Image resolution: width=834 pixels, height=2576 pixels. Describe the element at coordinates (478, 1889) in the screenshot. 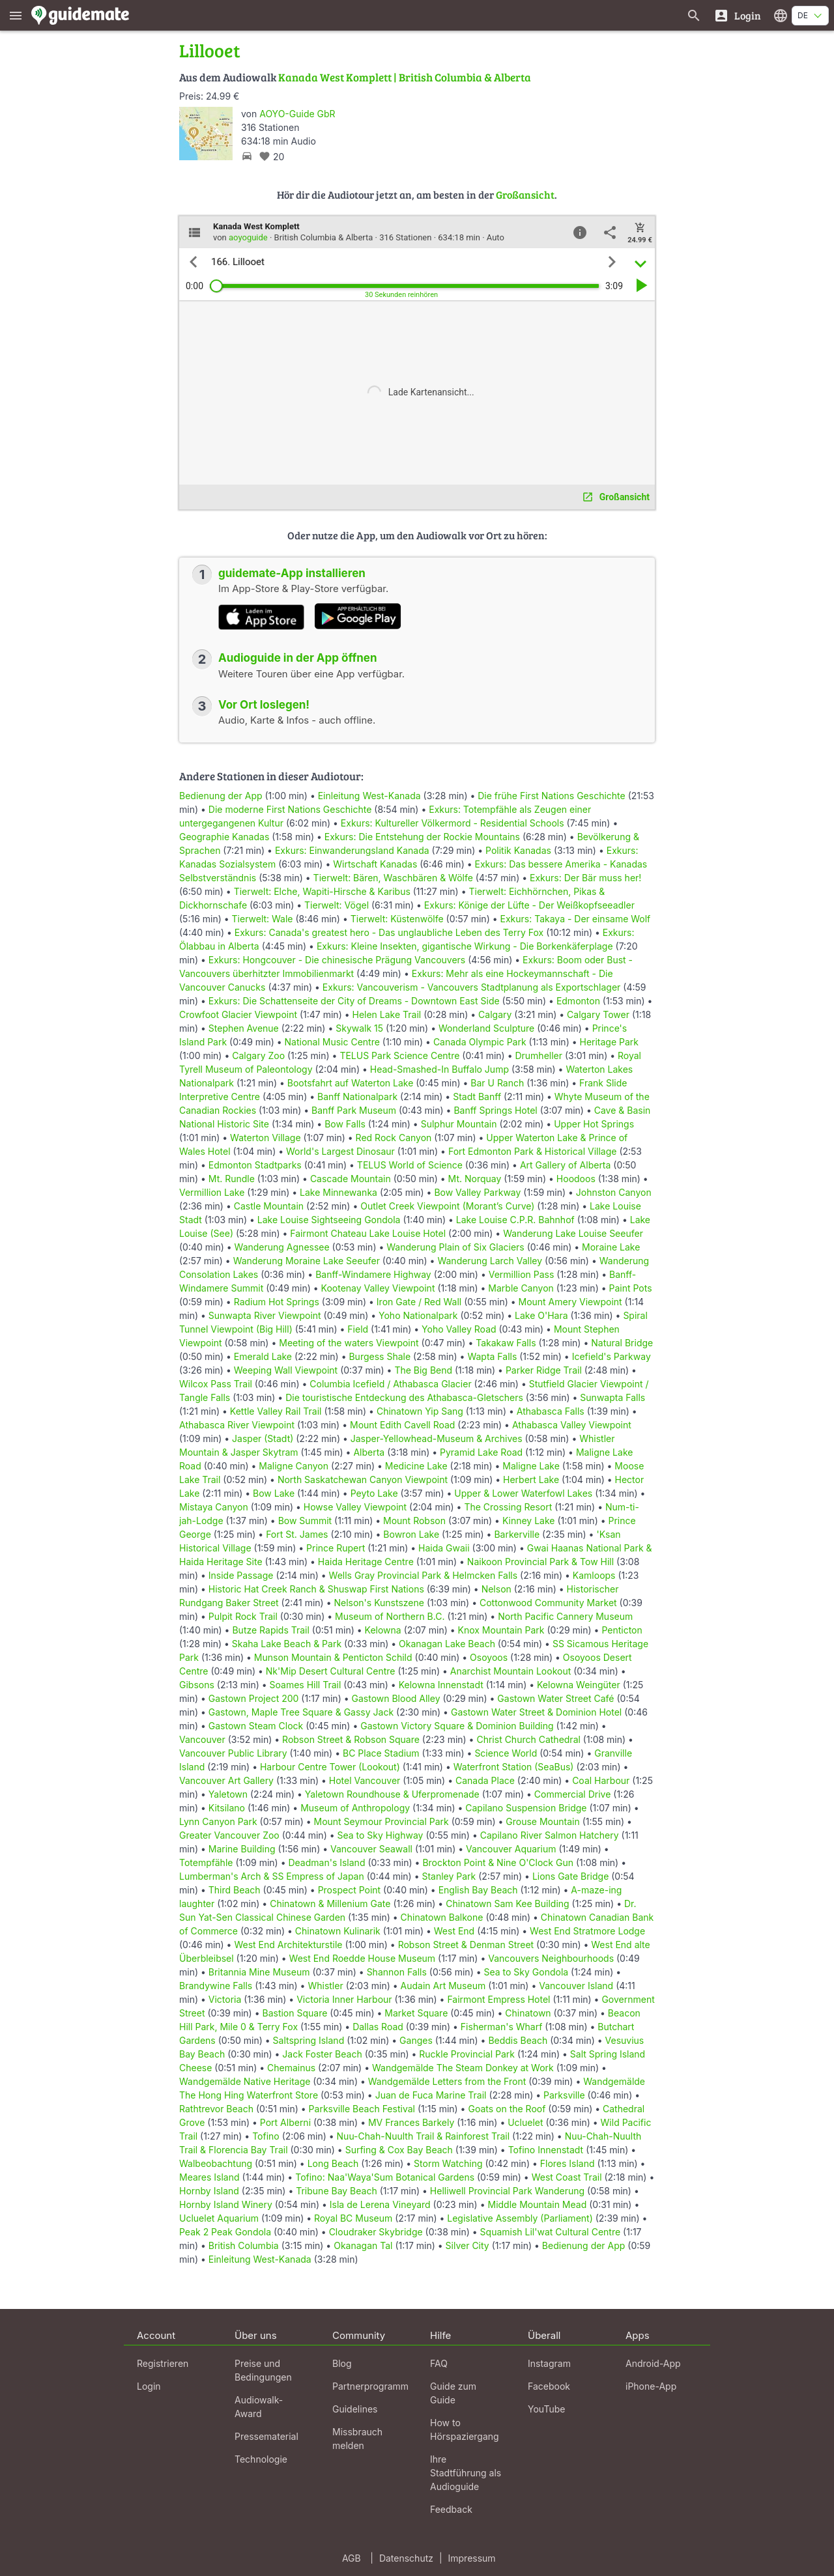

I see `English Bay Beach` at that location.